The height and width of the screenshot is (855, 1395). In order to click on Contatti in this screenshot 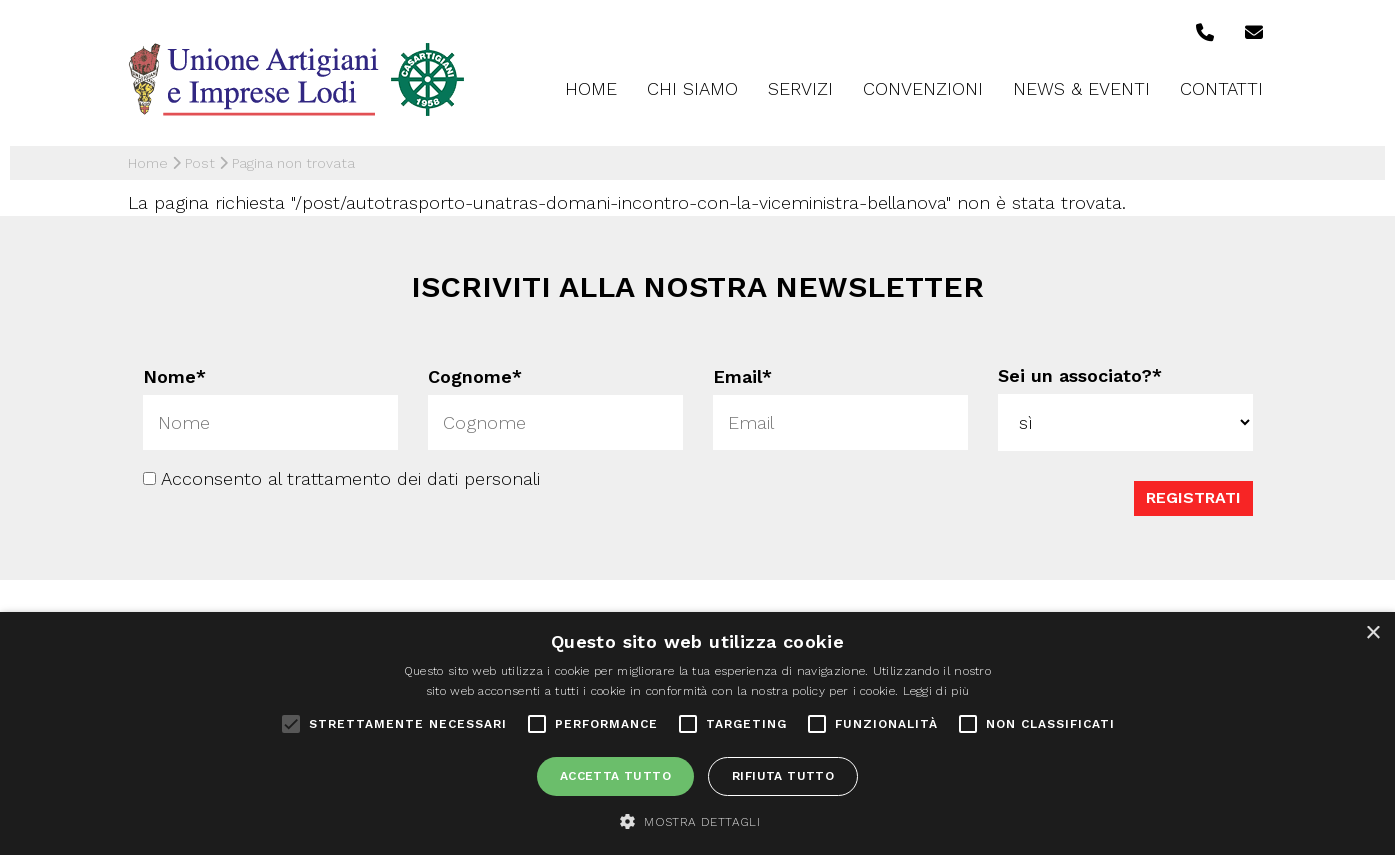, I will do `click(1221, 88)`.